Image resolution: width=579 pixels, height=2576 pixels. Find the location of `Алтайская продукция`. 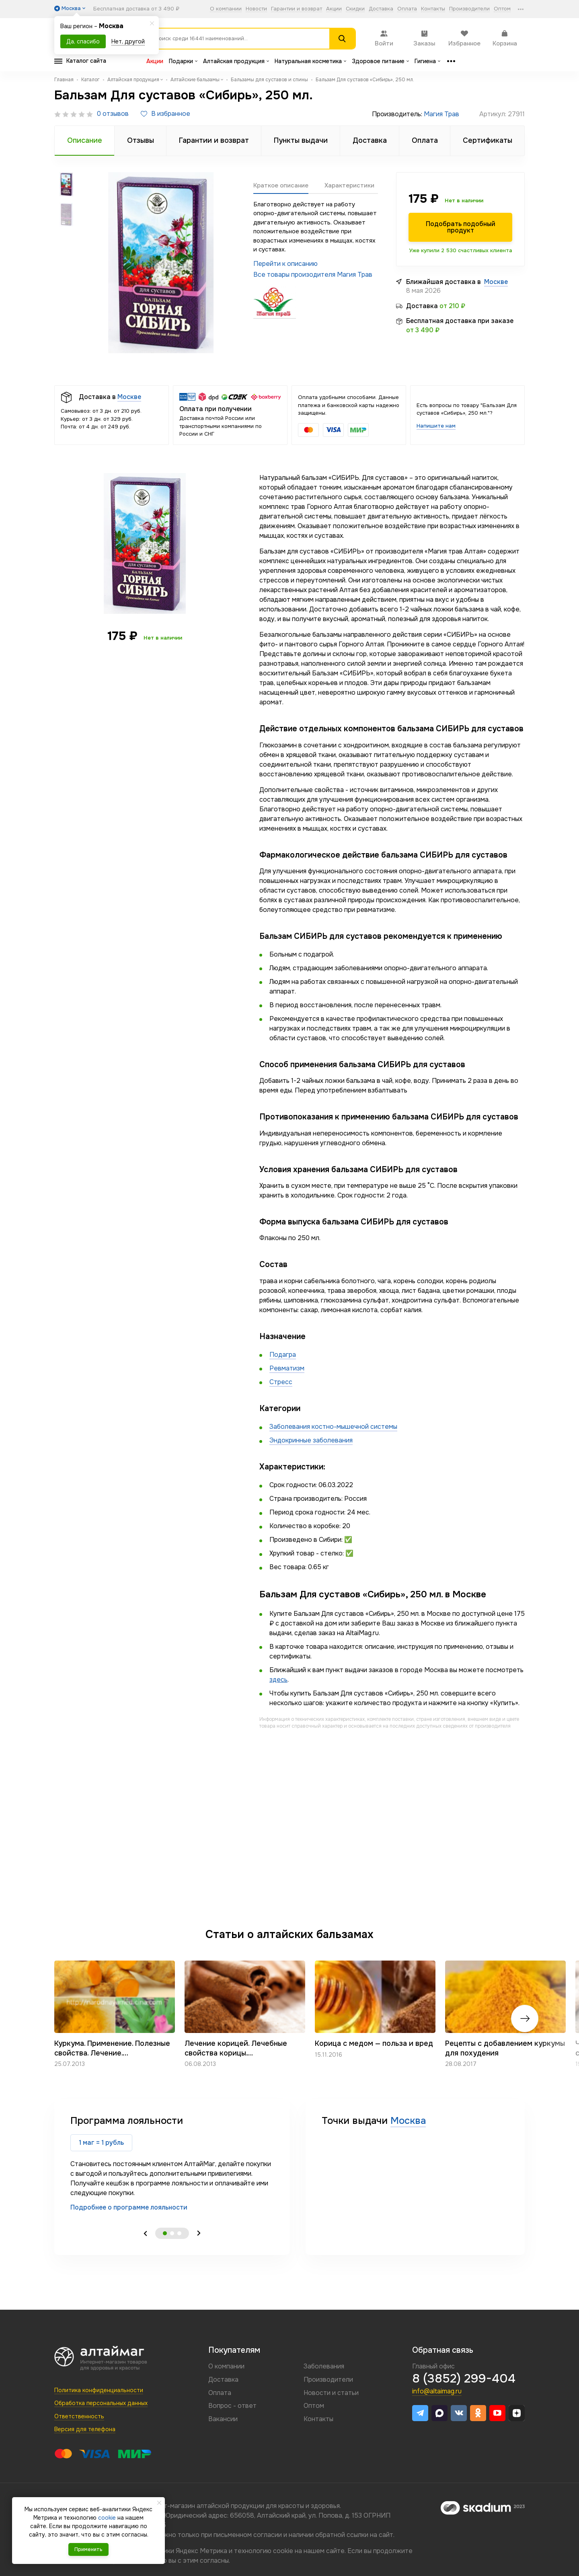

Алтайская продукция is located at coordinates (236, 61).